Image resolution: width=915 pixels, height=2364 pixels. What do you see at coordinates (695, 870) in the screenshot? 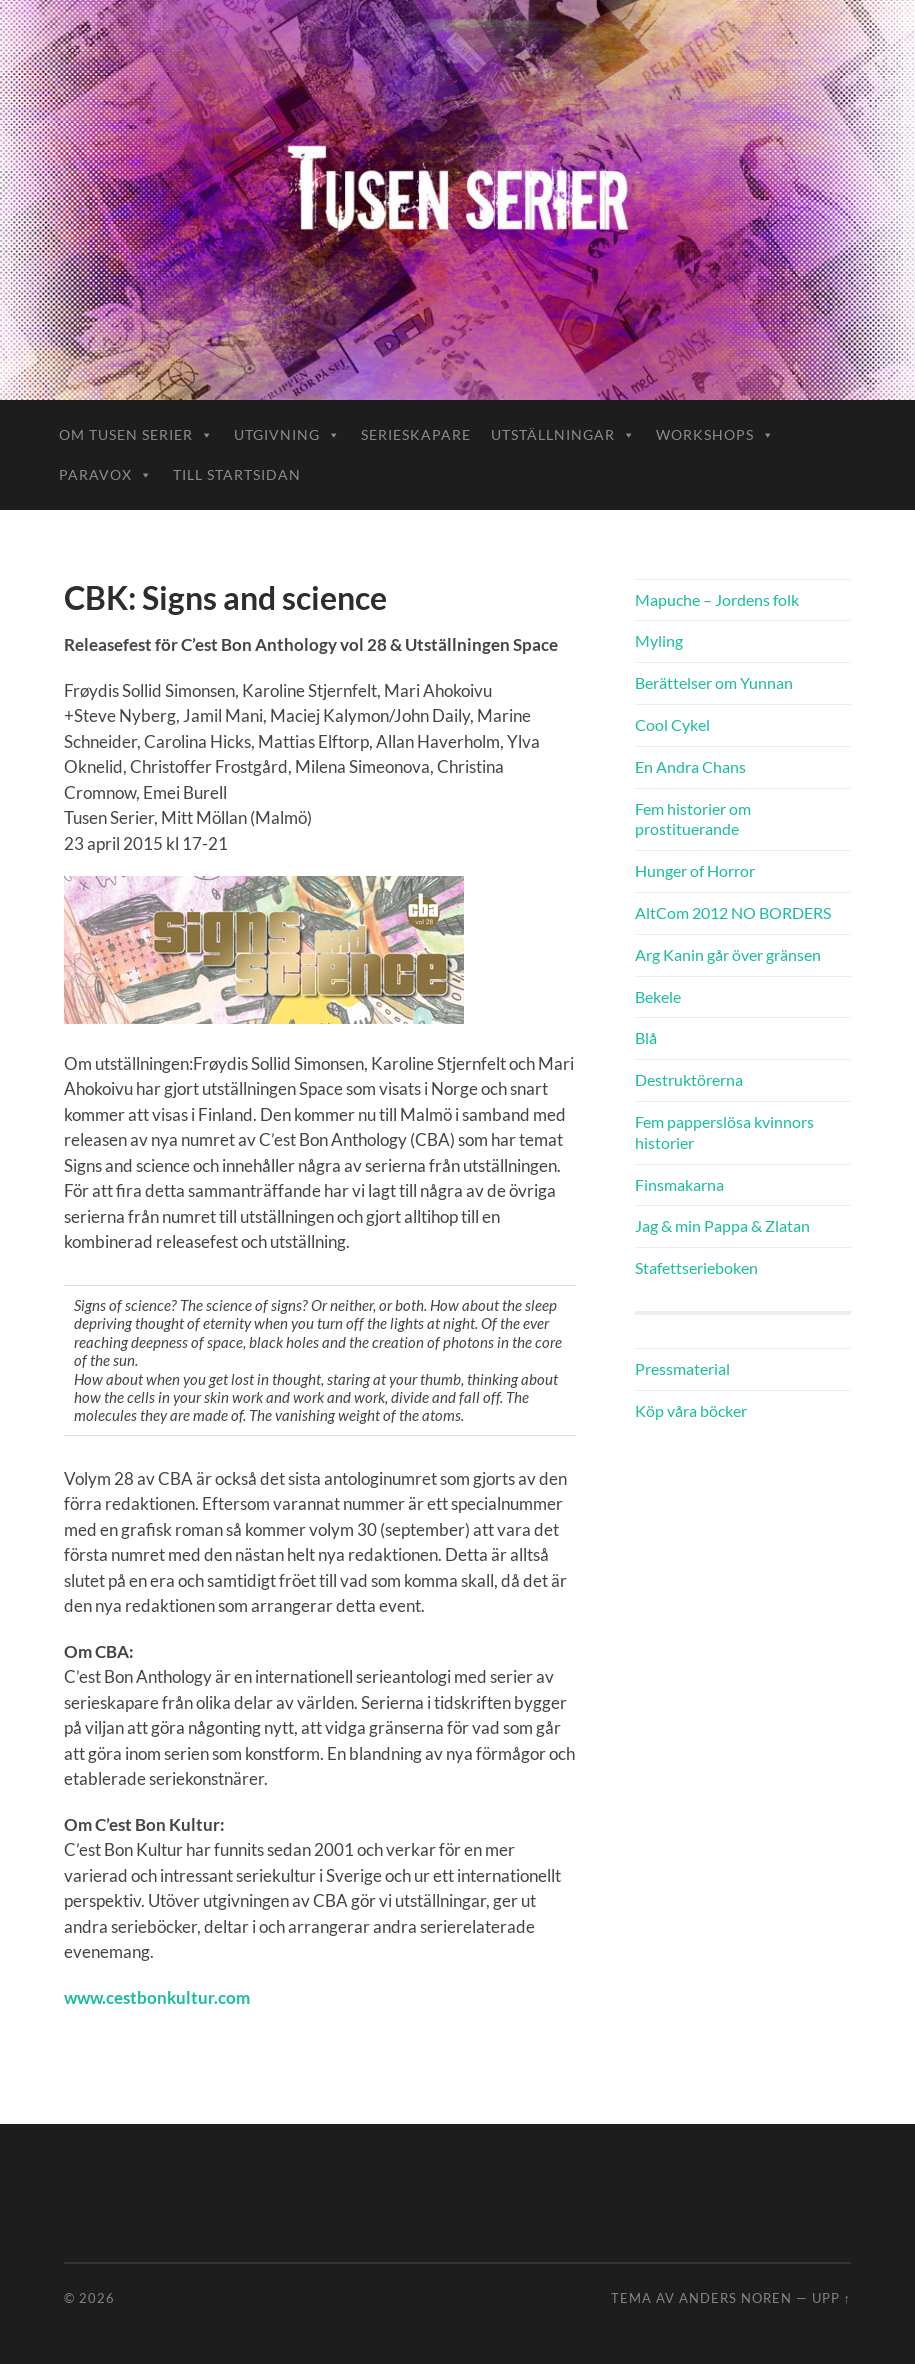
I see `Hunger of Horror` at bounding box center [695, 870].